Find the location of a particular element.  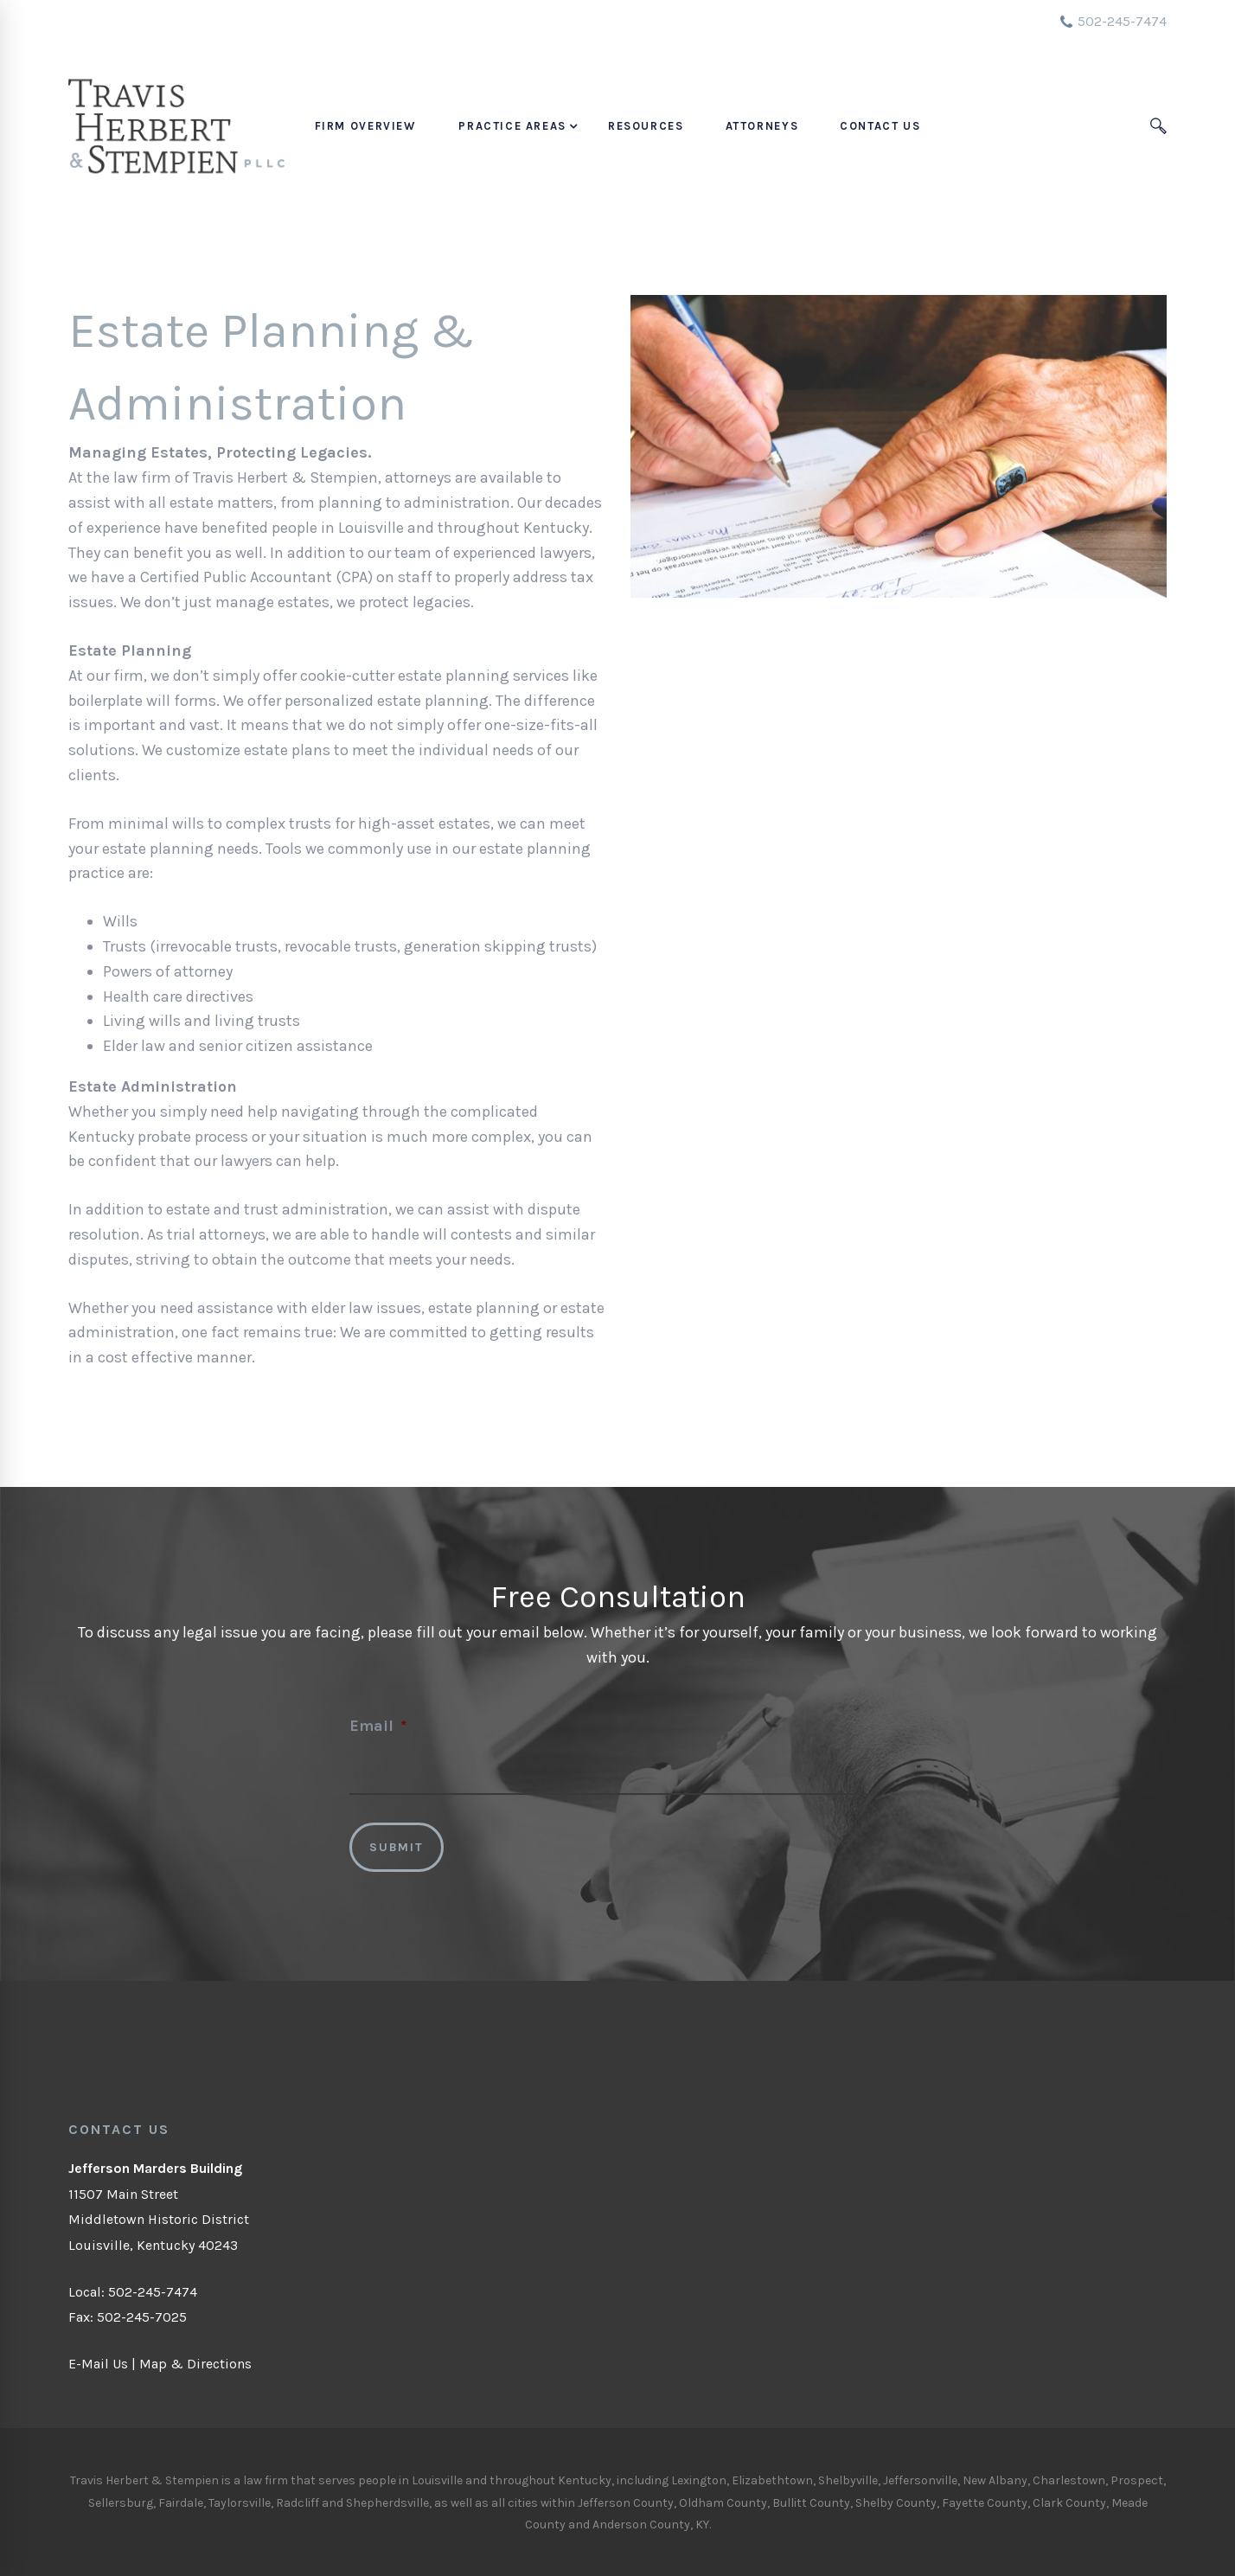

Email is located at coordinates (377, 1725).